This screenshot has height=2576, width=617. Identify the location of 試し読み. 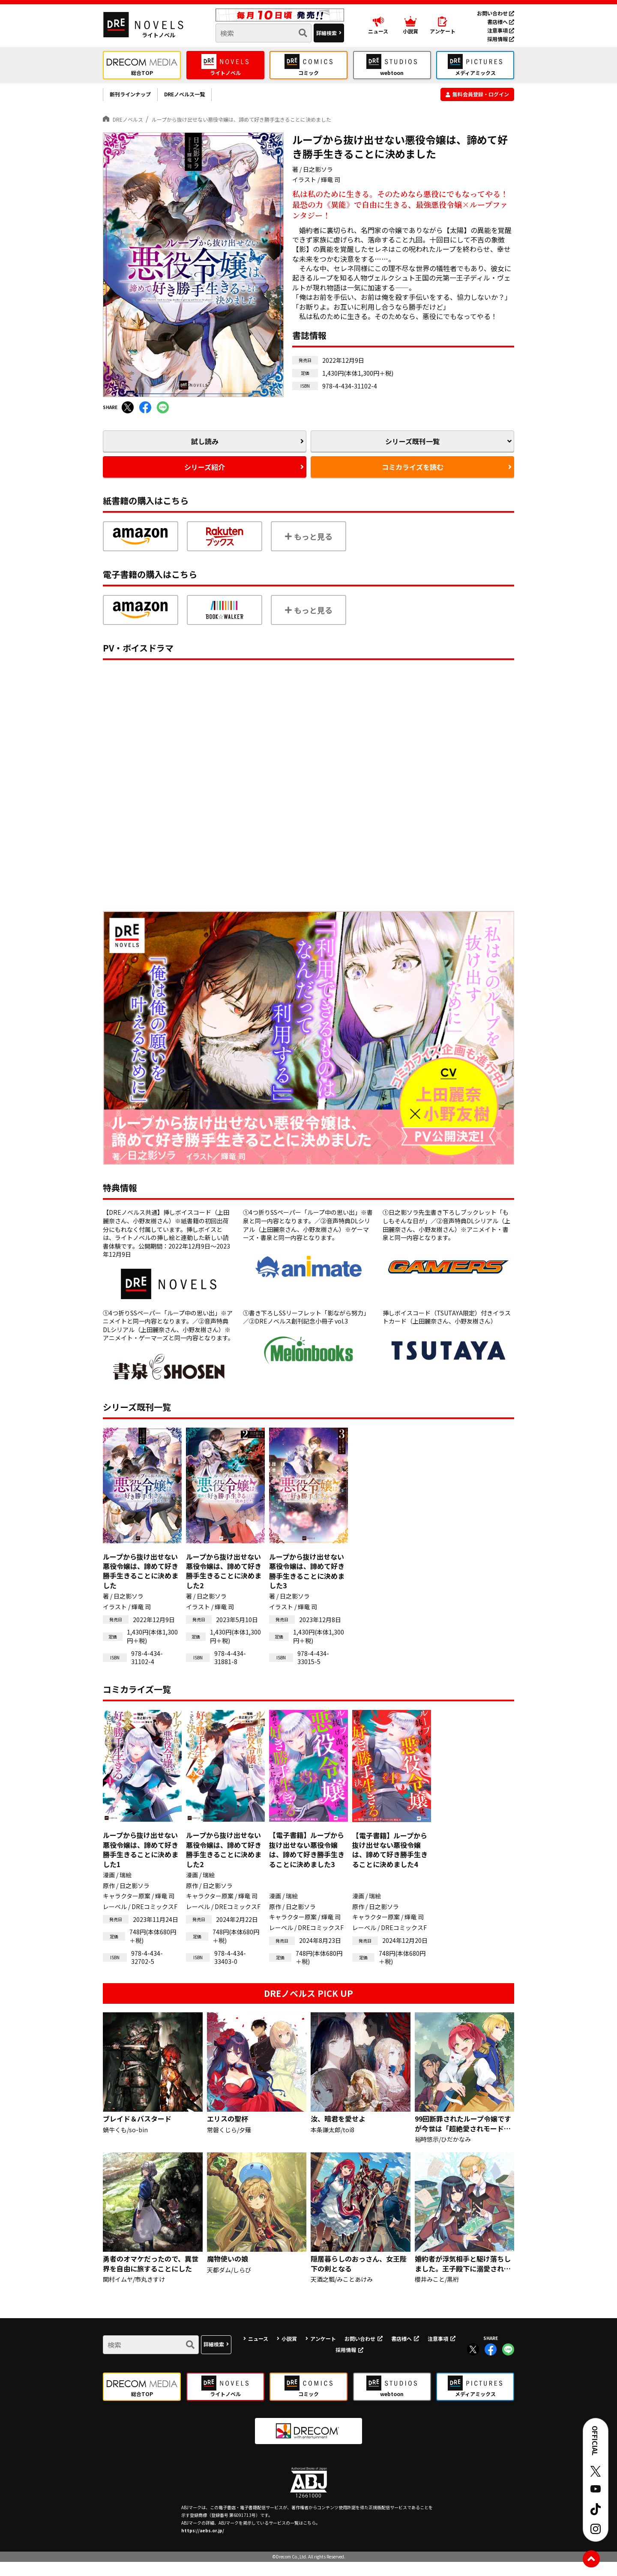
(205, 449).